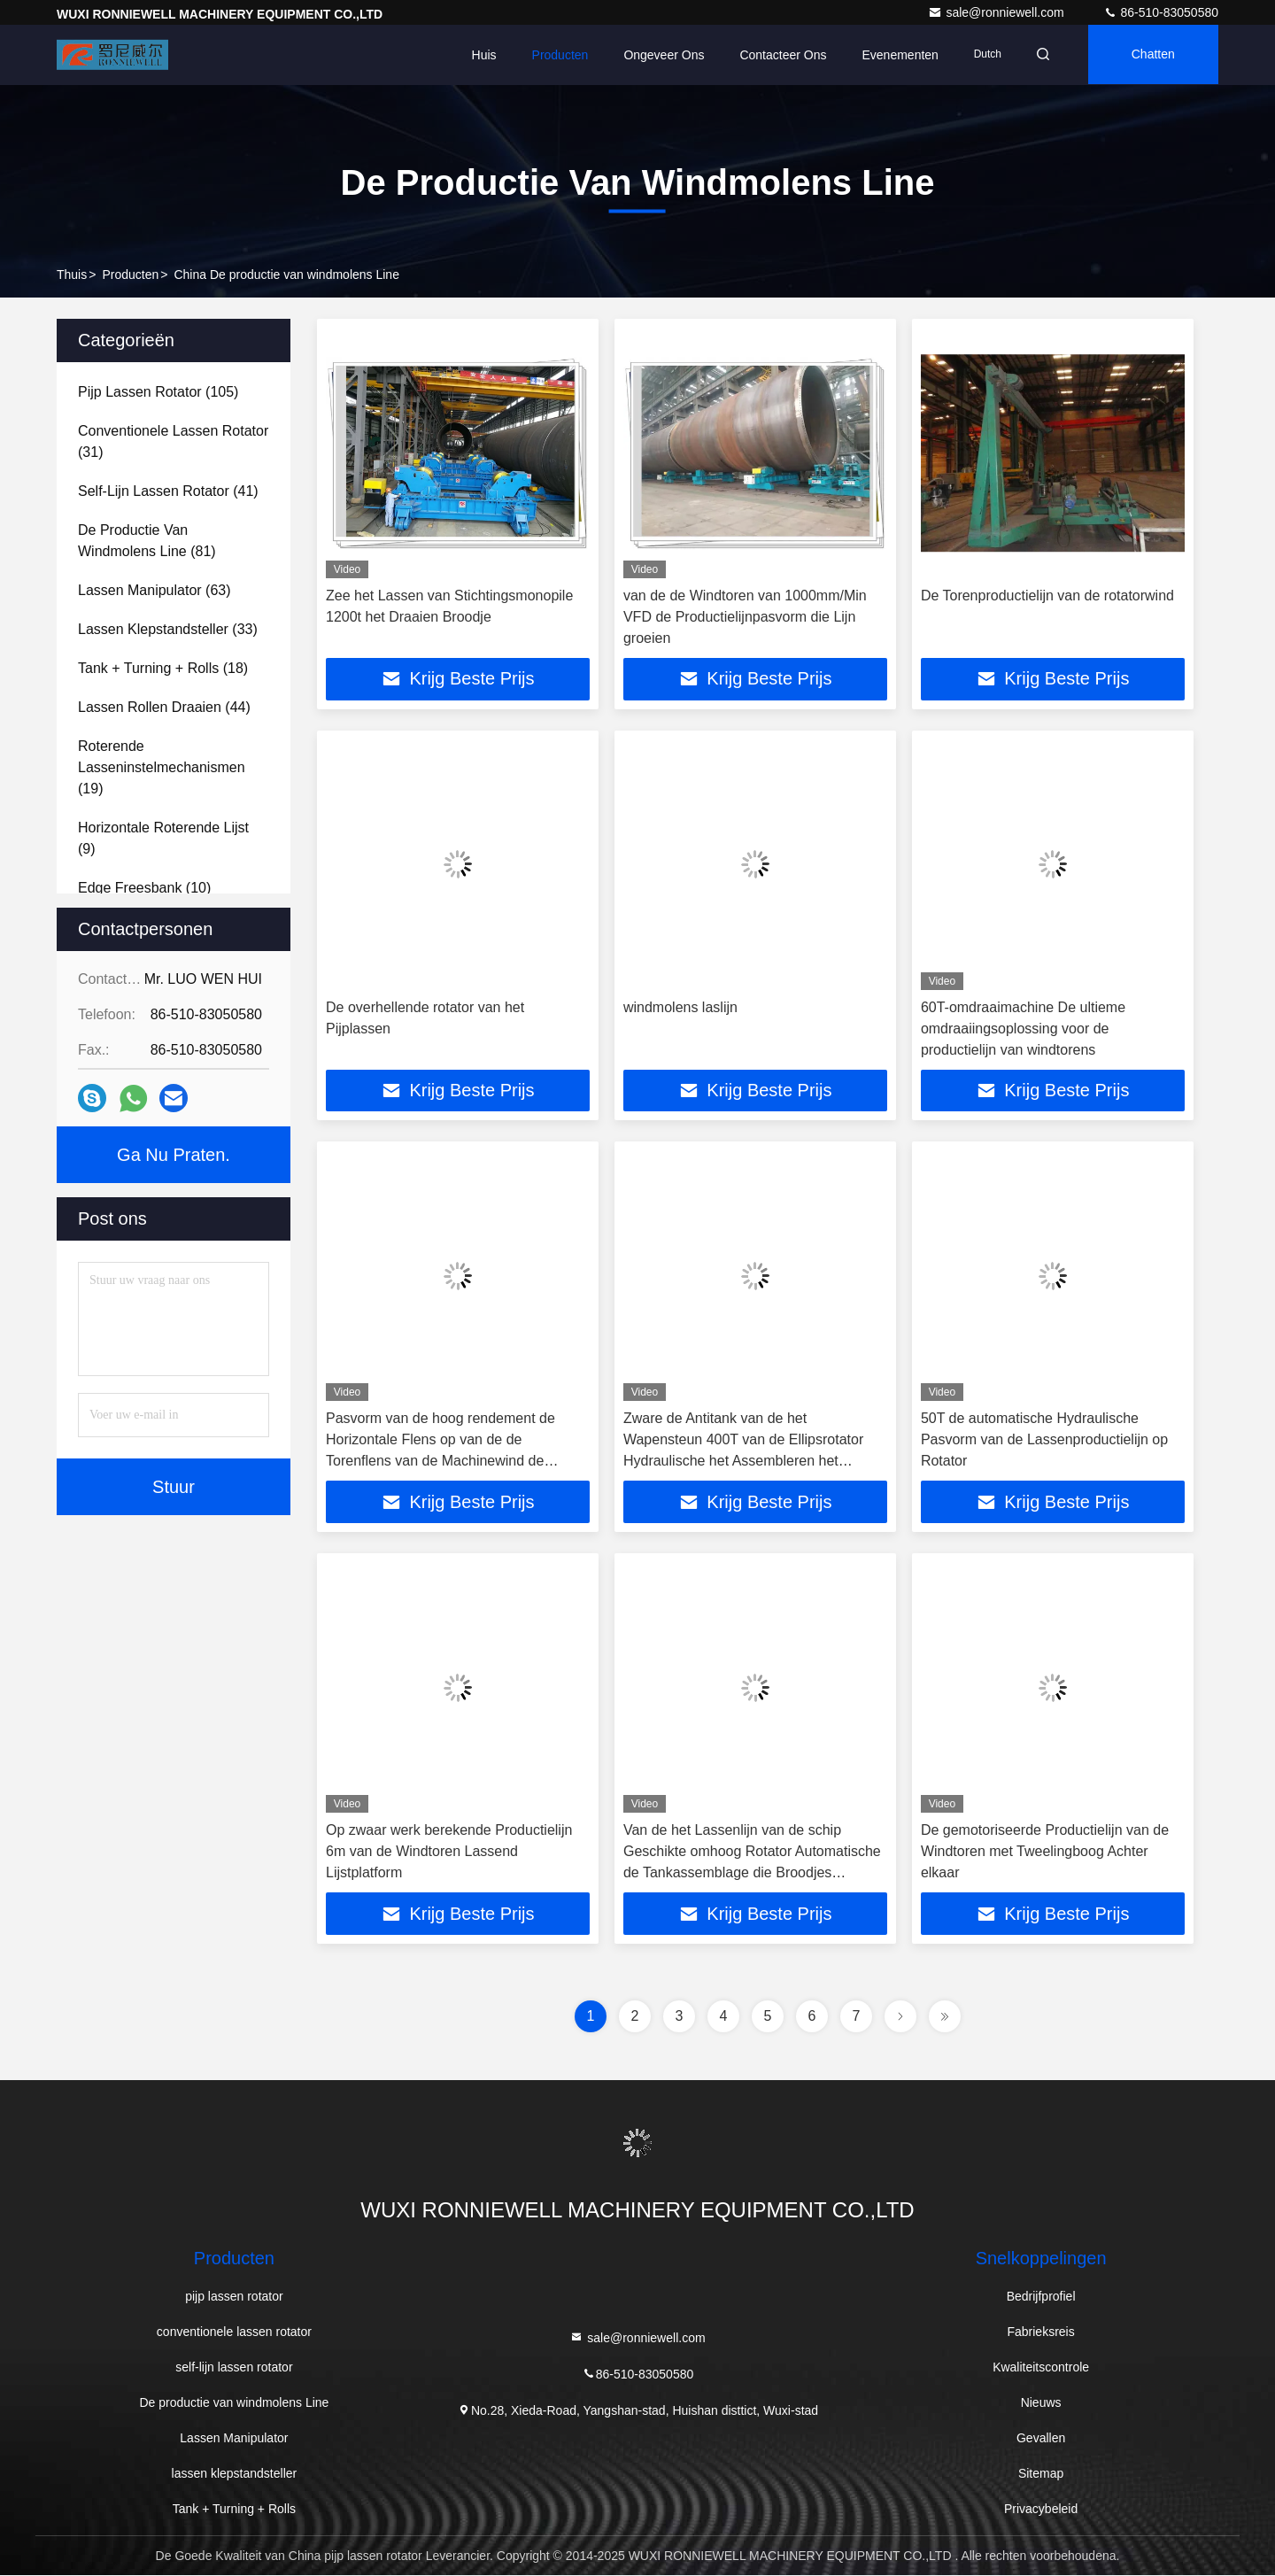 This screenshot has height=2576, width=1275. I want to click on Contacteer ons, so click(777, 55).